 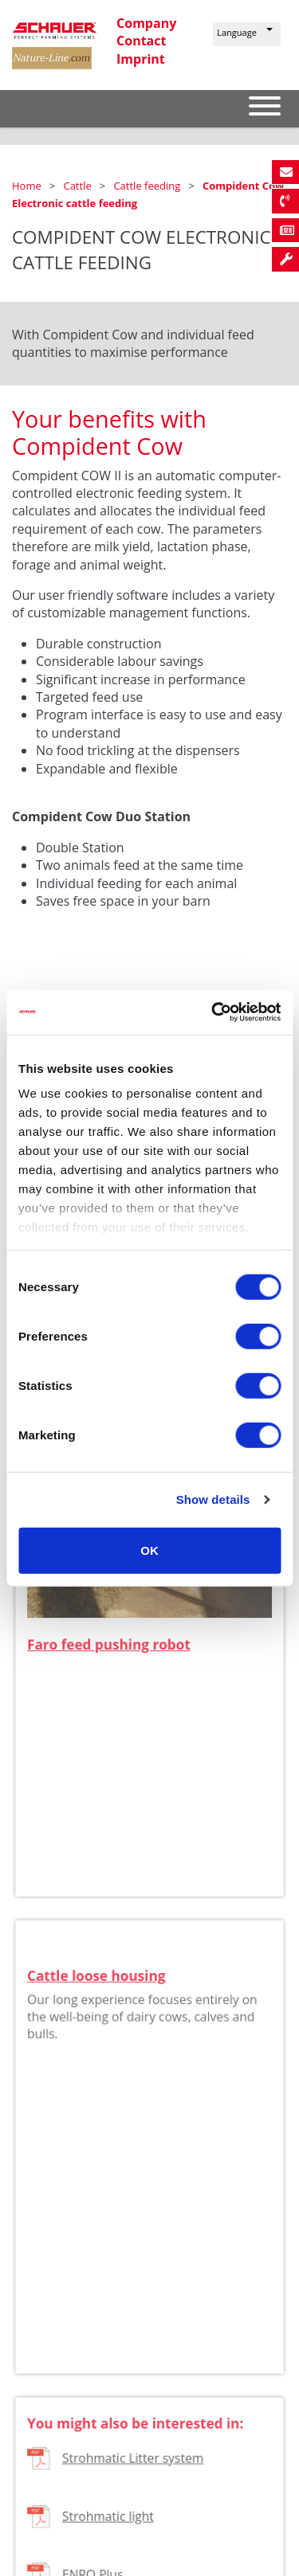 What do you see at coordinates (247, 34) in the screenshot?
I see `[button]` at bounding box center [247, 34].